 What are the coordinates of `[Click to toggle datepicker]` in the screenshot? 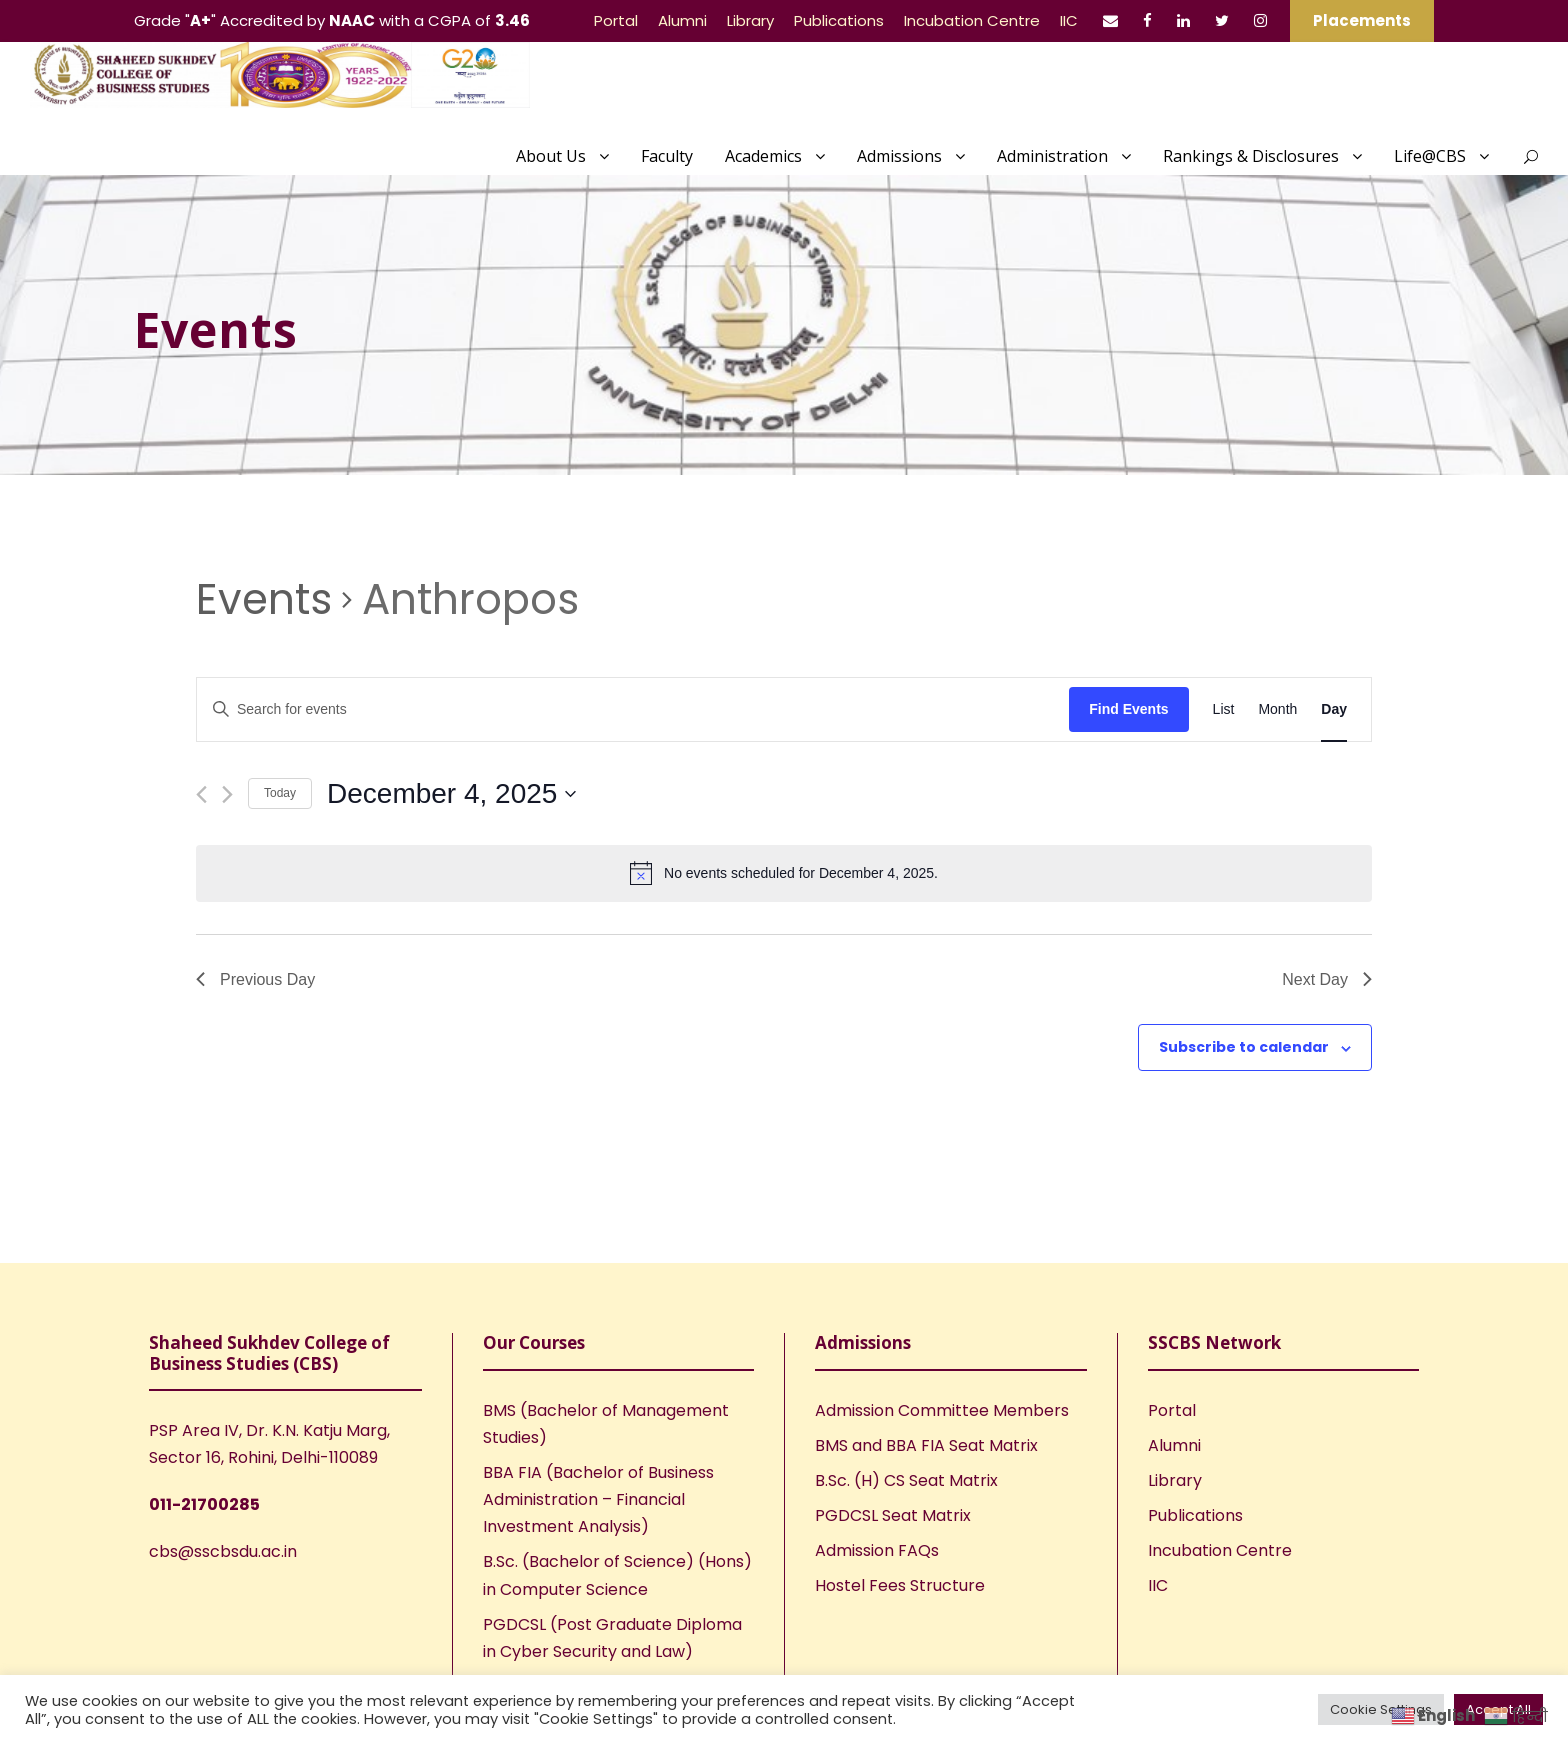 It's located at (451, 794).